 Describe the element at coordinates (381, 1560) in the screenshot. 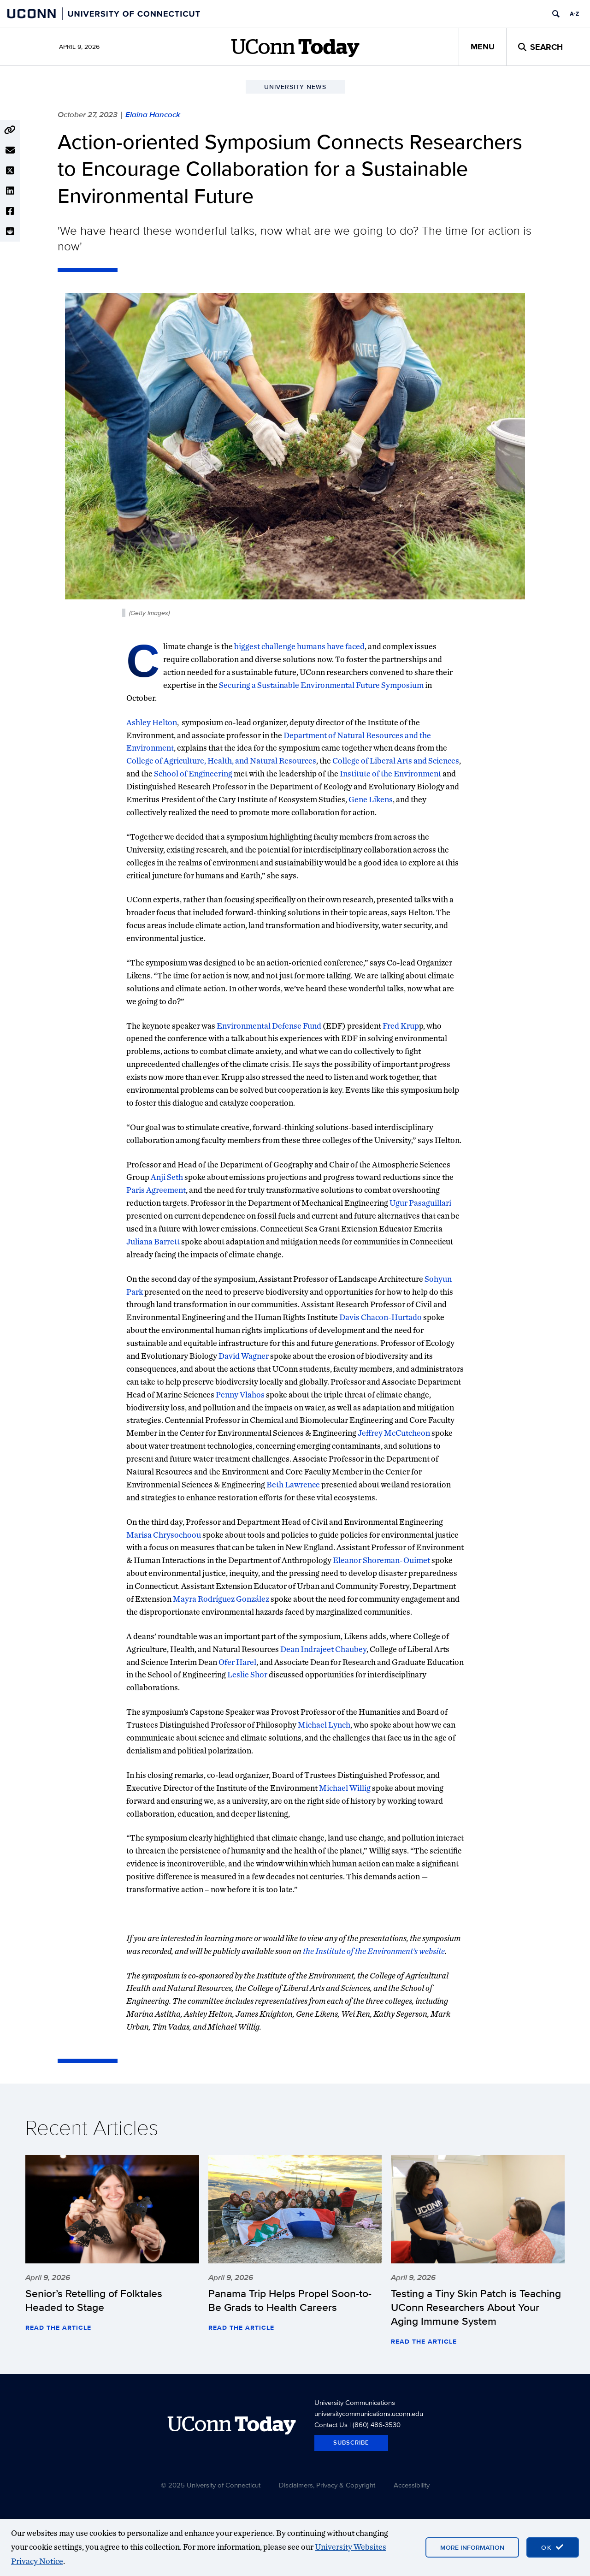

I see `Eleanor Shoreman-Ouimet` at that location.